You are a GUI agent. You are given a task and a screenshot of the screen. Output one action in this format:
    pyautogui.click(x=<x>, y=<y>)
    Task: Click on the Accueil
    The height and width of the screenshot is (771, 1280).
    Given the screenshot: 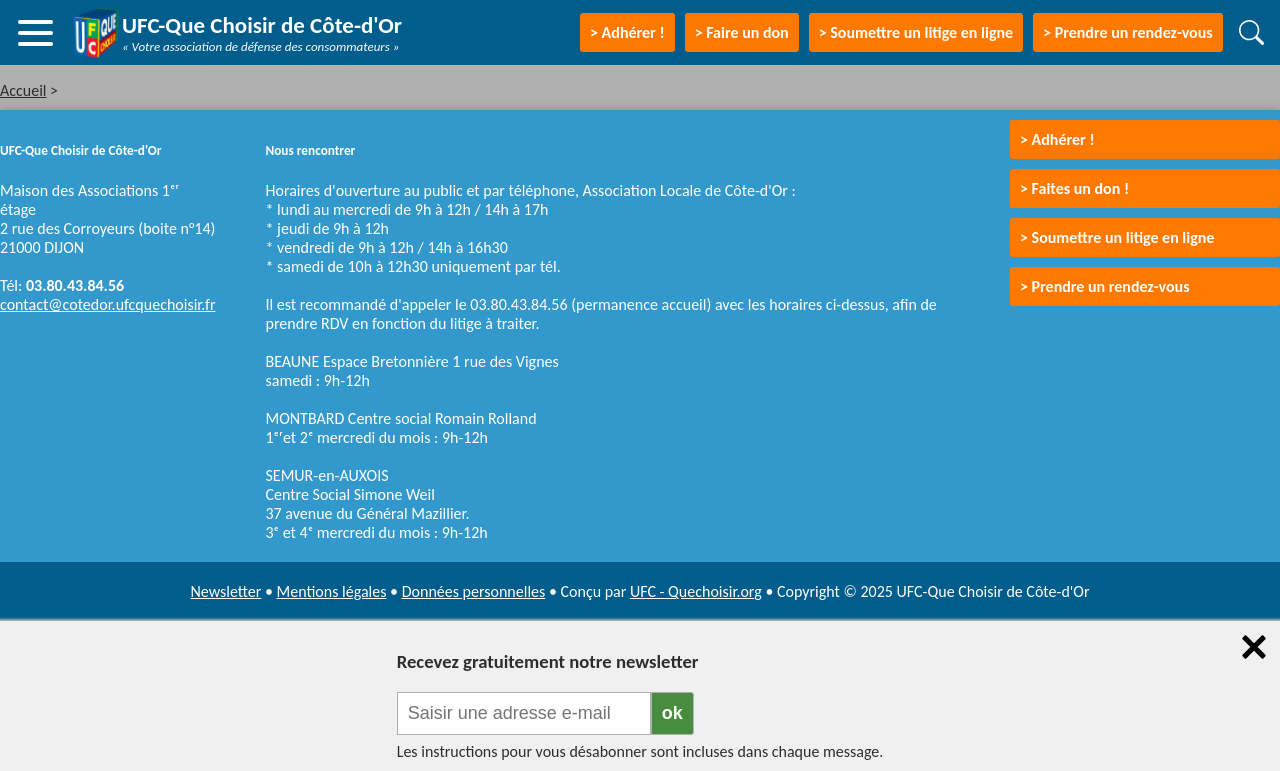 What is the action you would take?
    pyautogui.click(x=23, y=90)
    